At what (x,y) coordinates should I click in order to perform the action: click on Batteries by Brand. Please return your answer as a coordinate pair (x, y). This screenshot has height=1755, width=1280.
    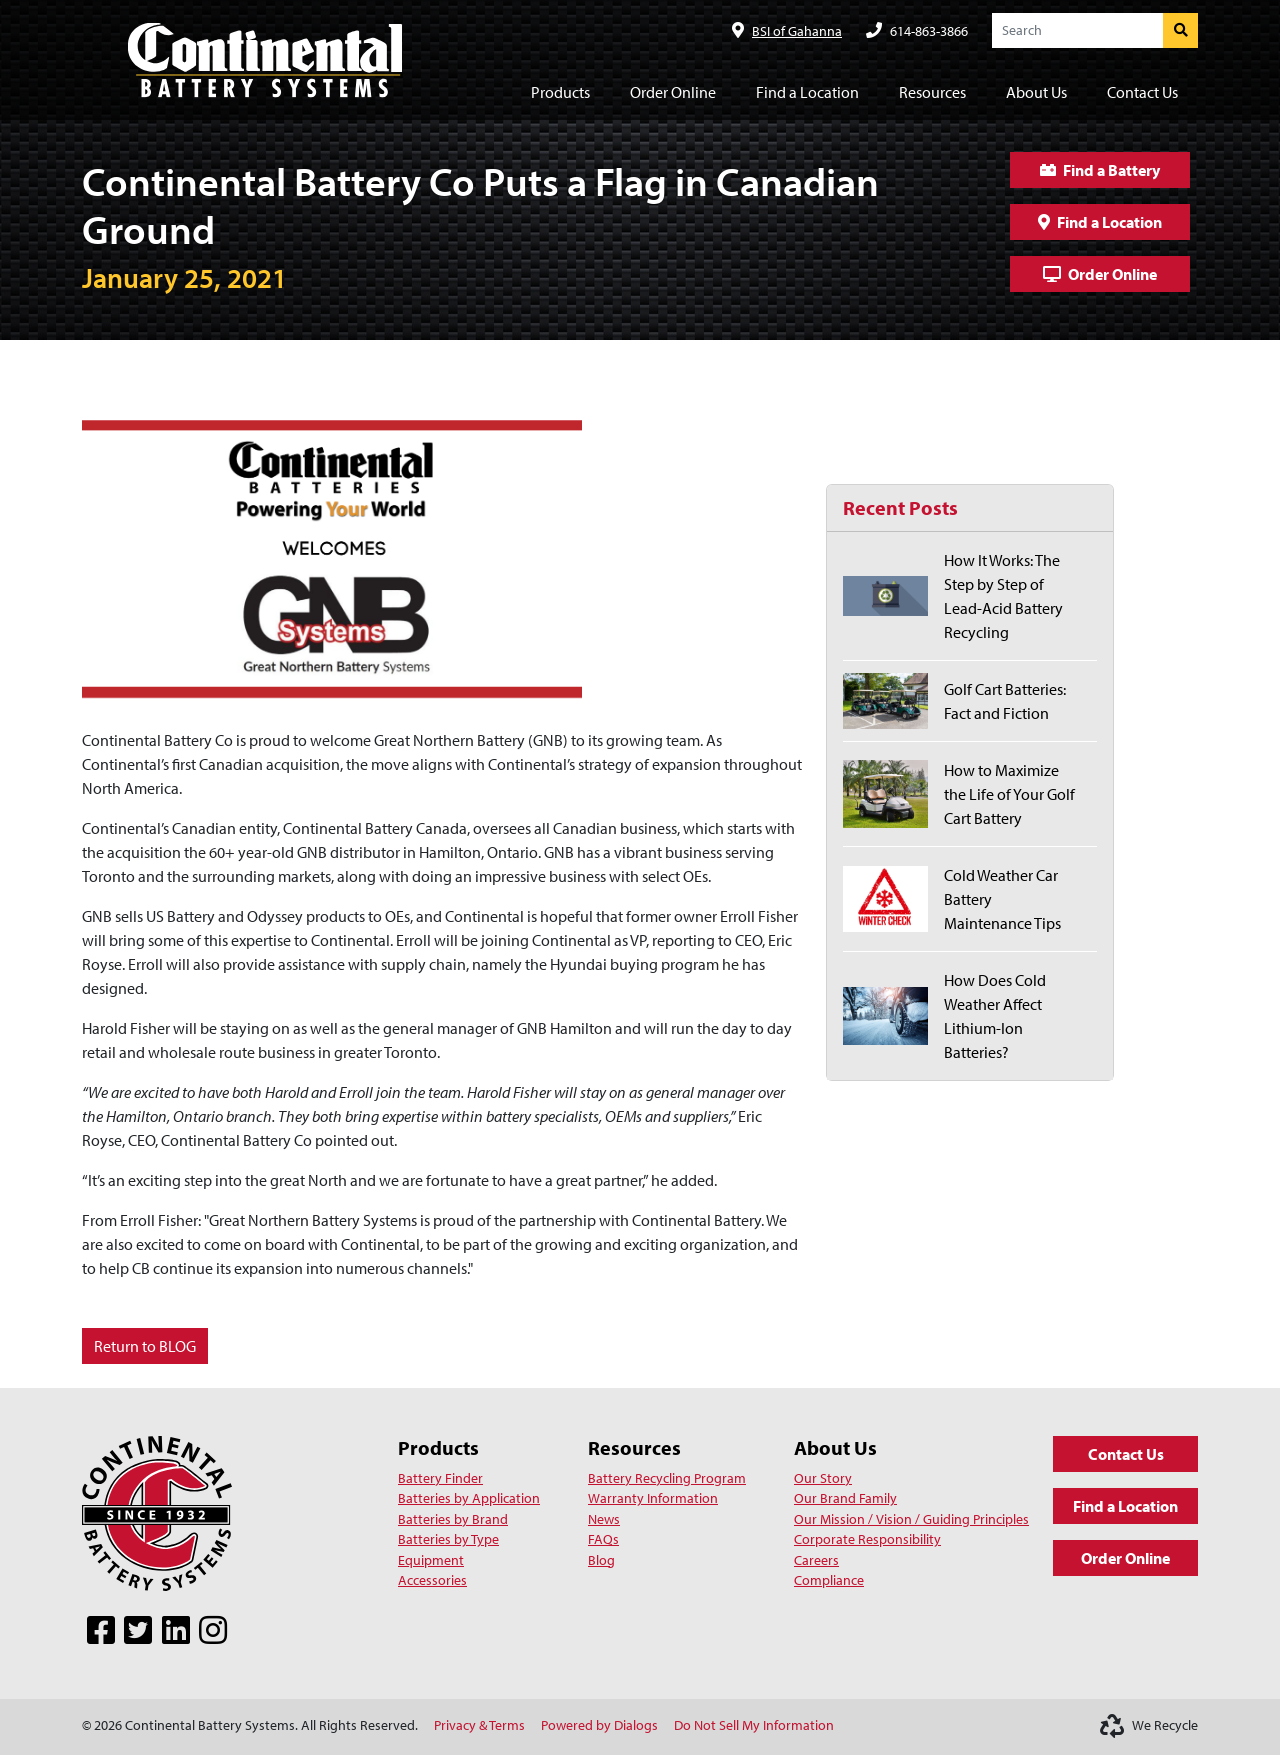
    Looking at the image, I should click on (453, 1519).